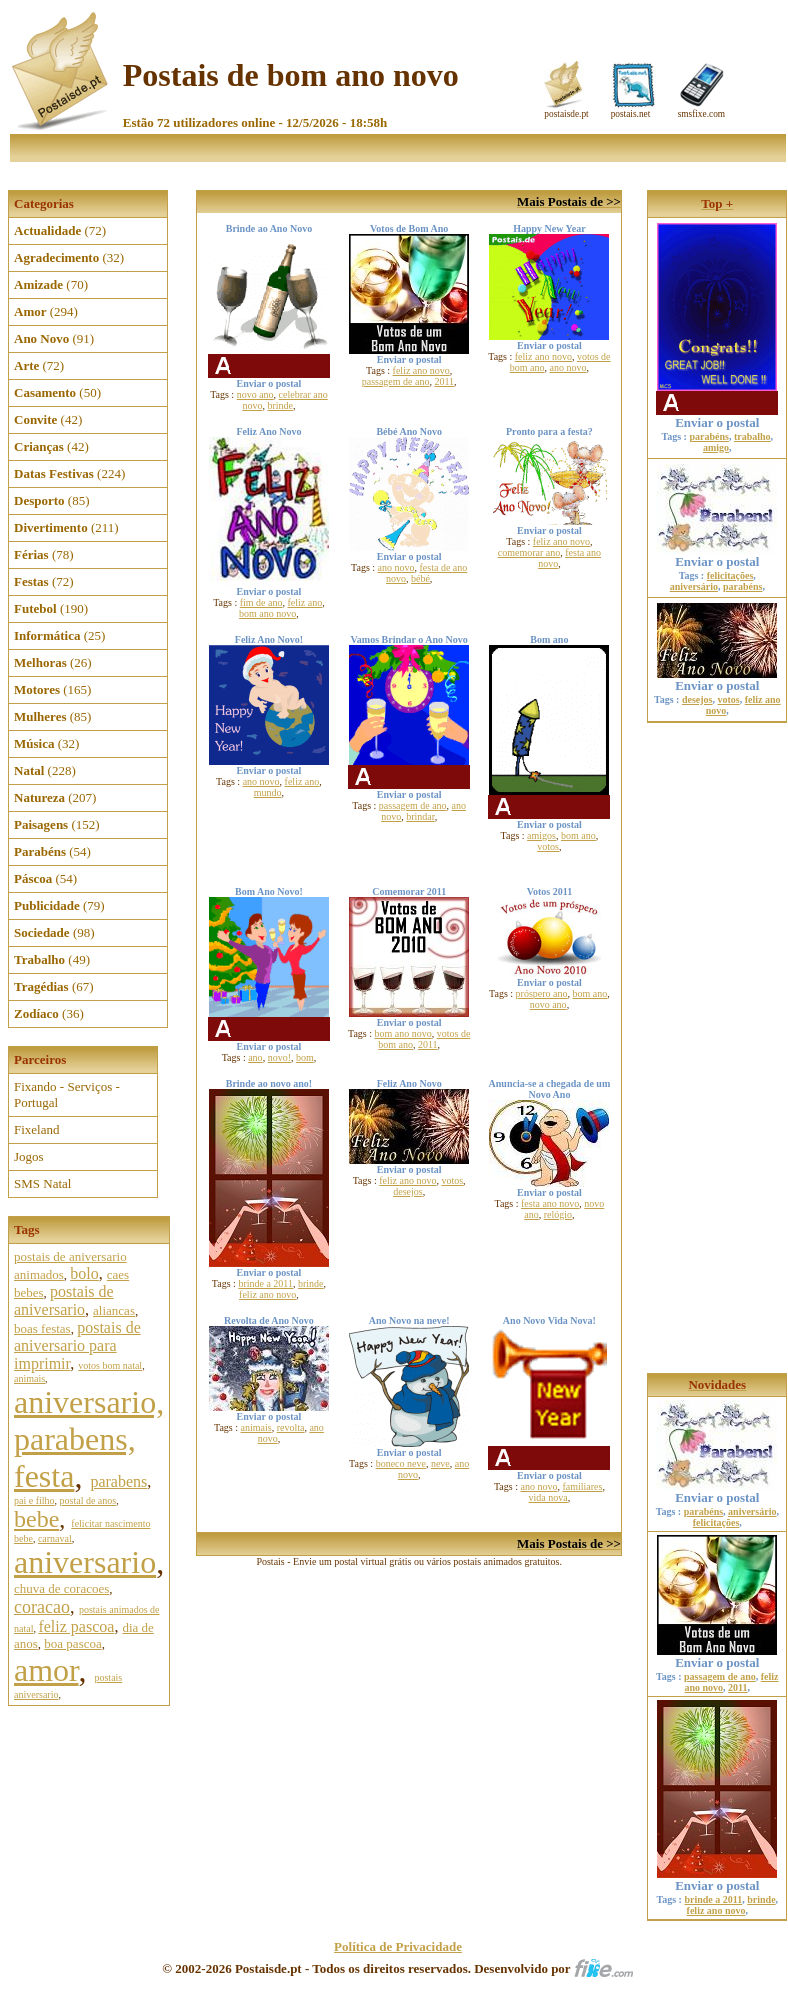  What do you see at coordinates (305, 1057) in the screenshot?
I see `bom` at bounding box center [305, 1057].